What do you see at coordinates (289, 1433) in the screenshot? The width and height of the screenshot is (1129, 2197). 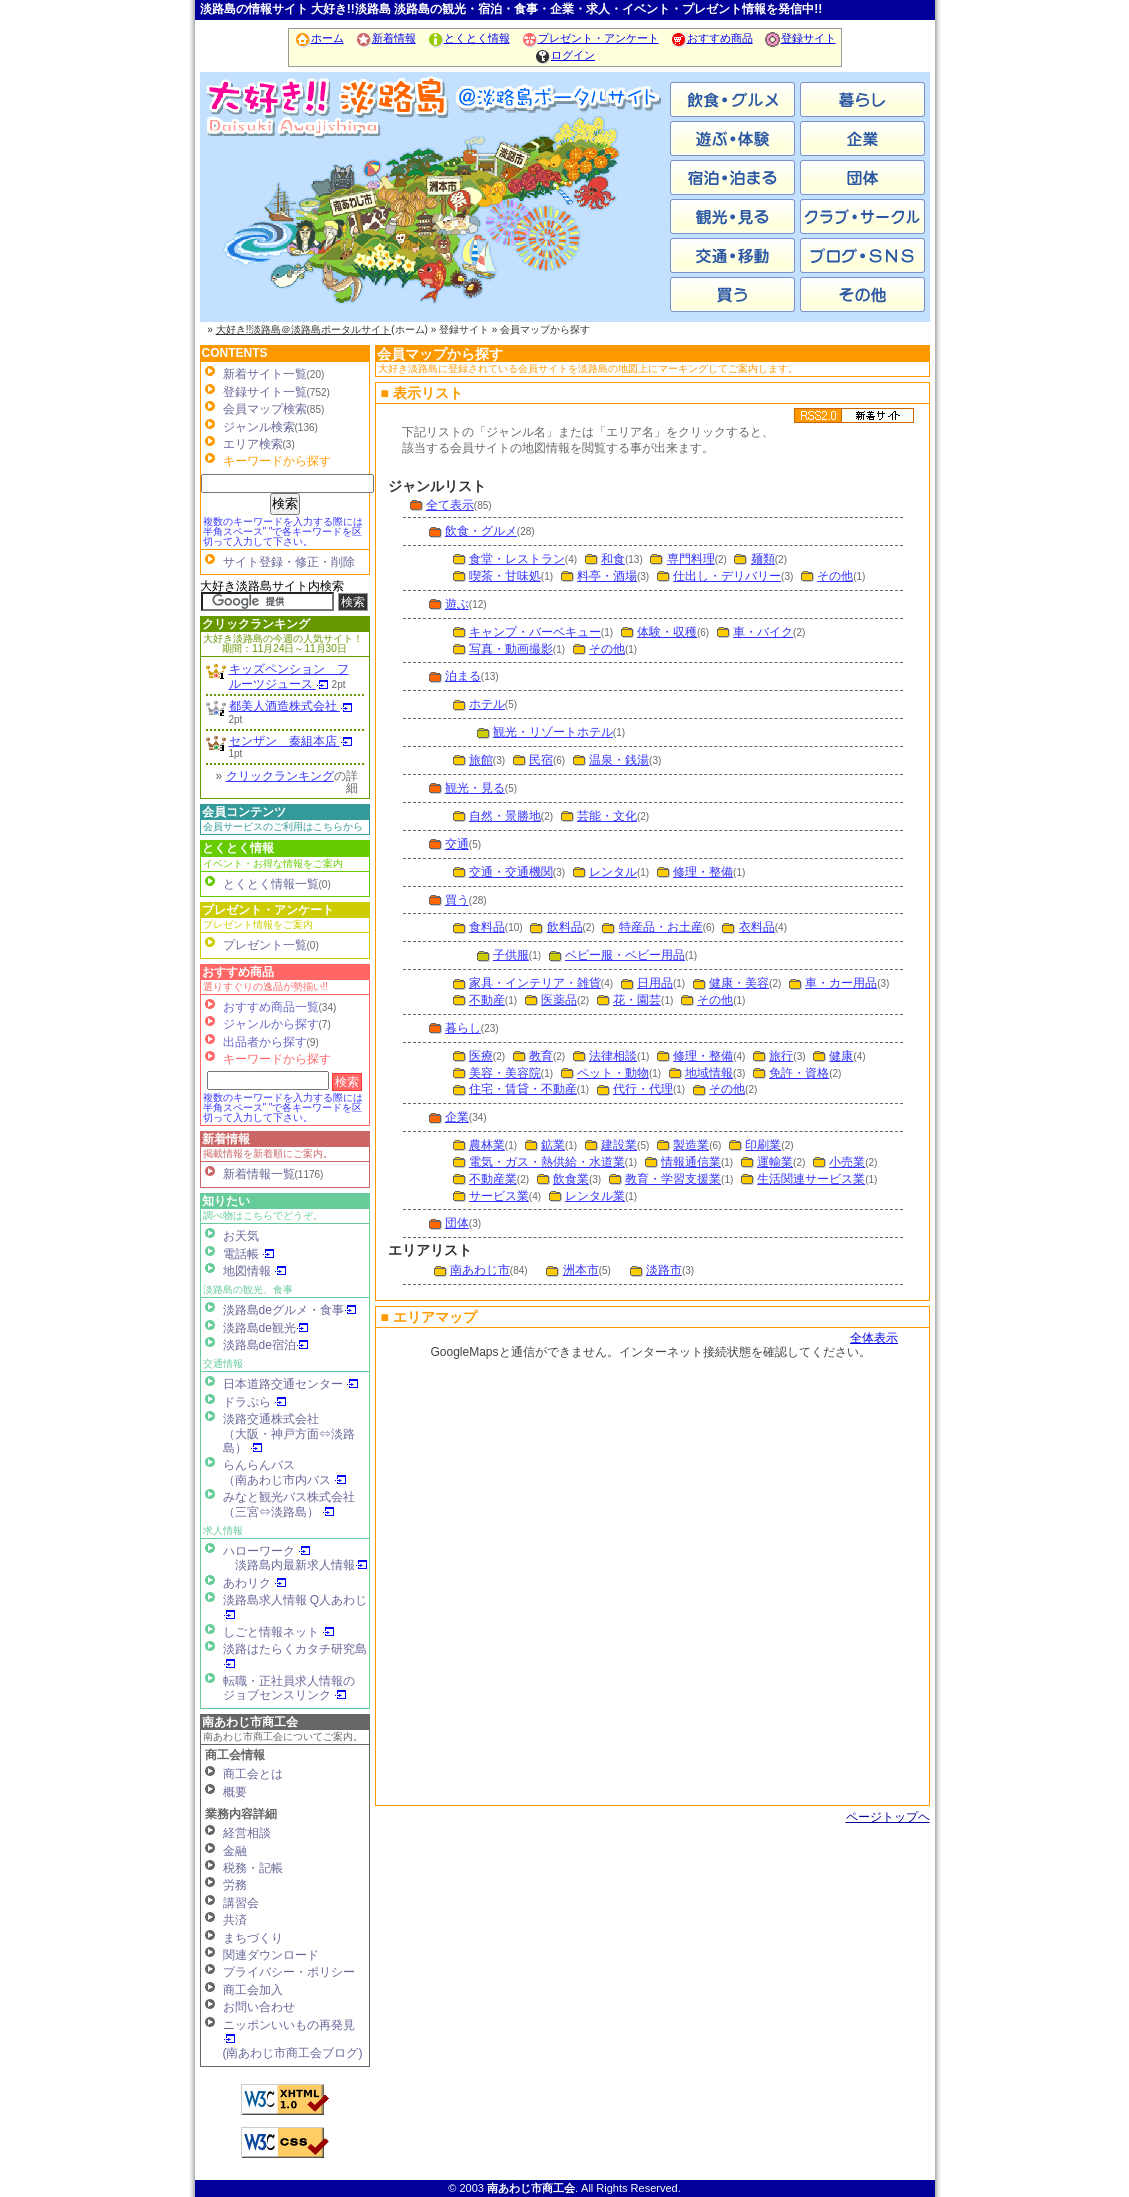 I see `淡路交通株式会社（大阪・神戸方面⇔淡路島）` at bounding box center [289, 1433].